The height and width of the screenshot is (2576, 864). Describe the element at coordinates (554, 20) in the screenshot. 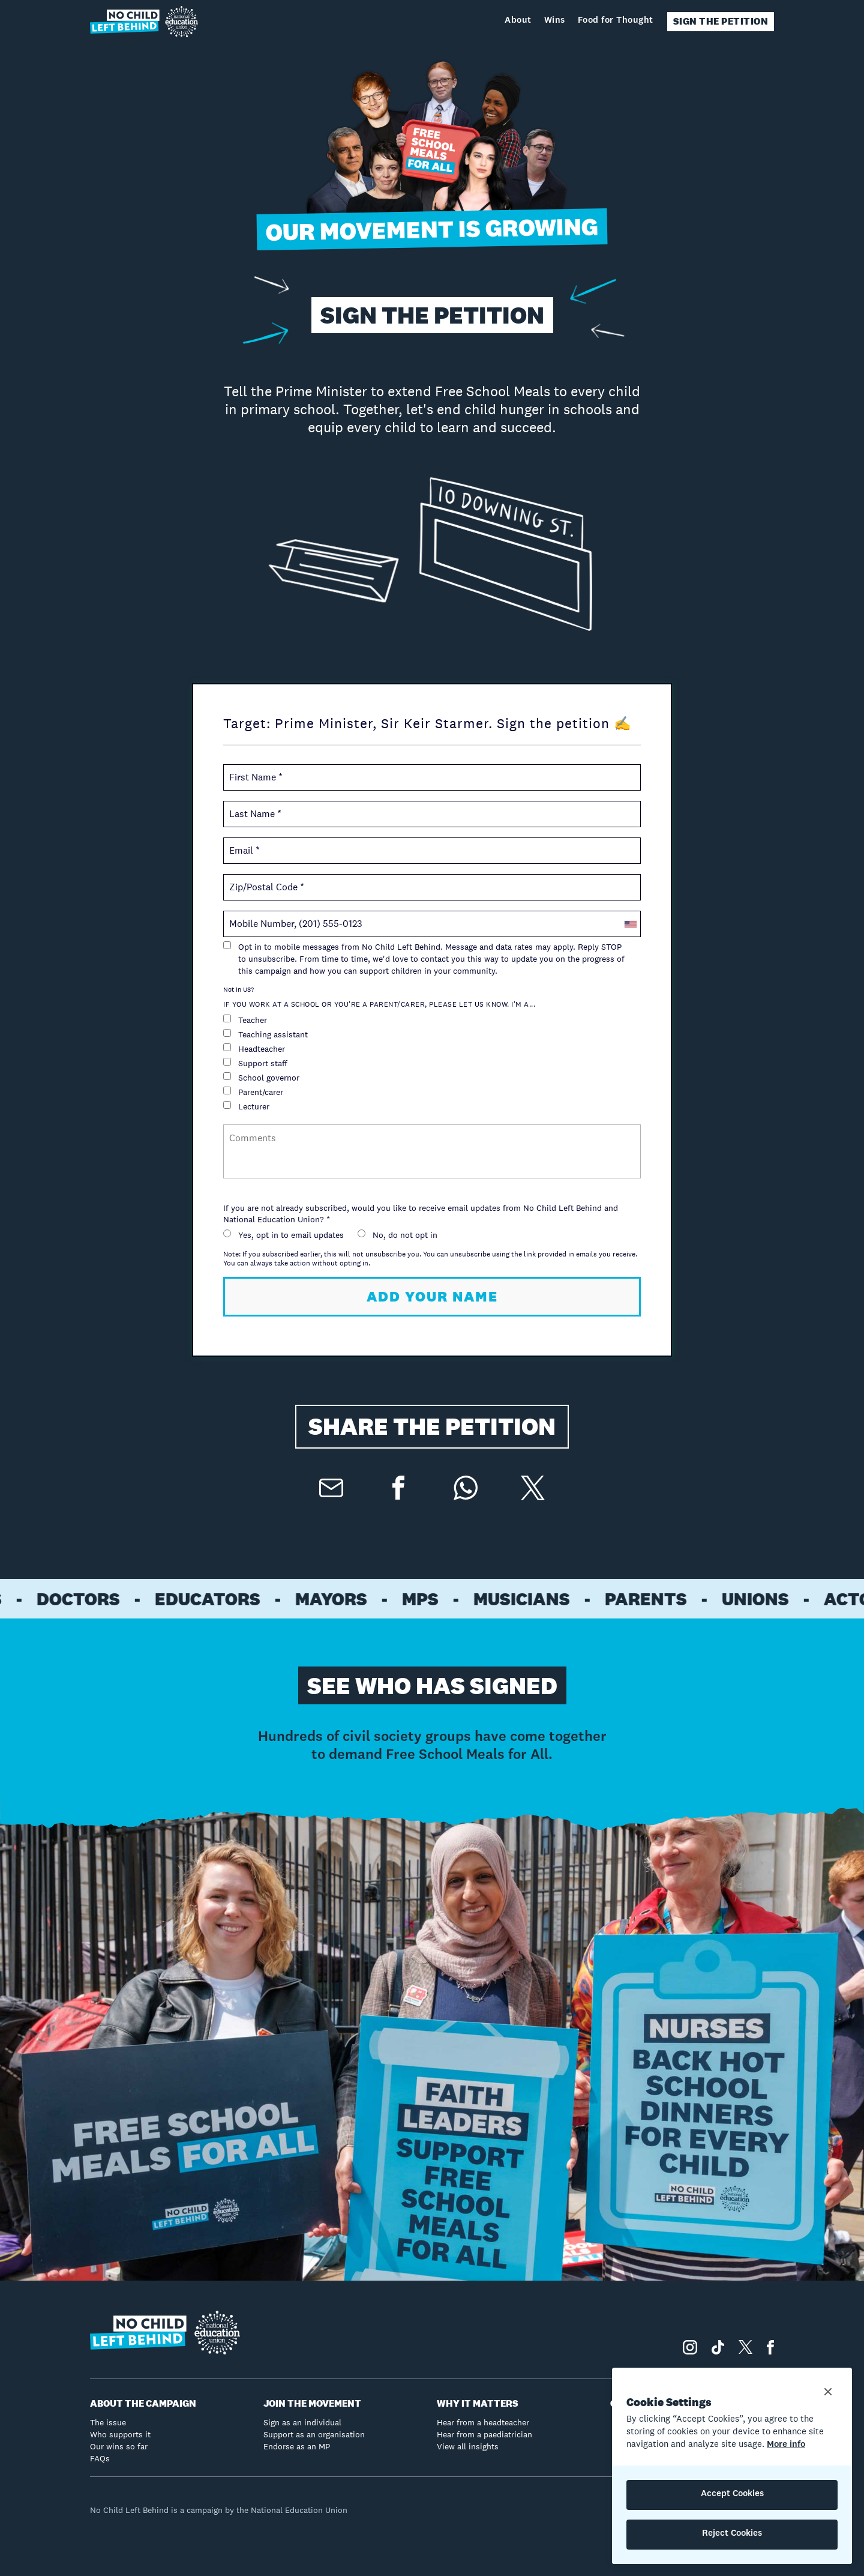

I see `Wins` at that location.